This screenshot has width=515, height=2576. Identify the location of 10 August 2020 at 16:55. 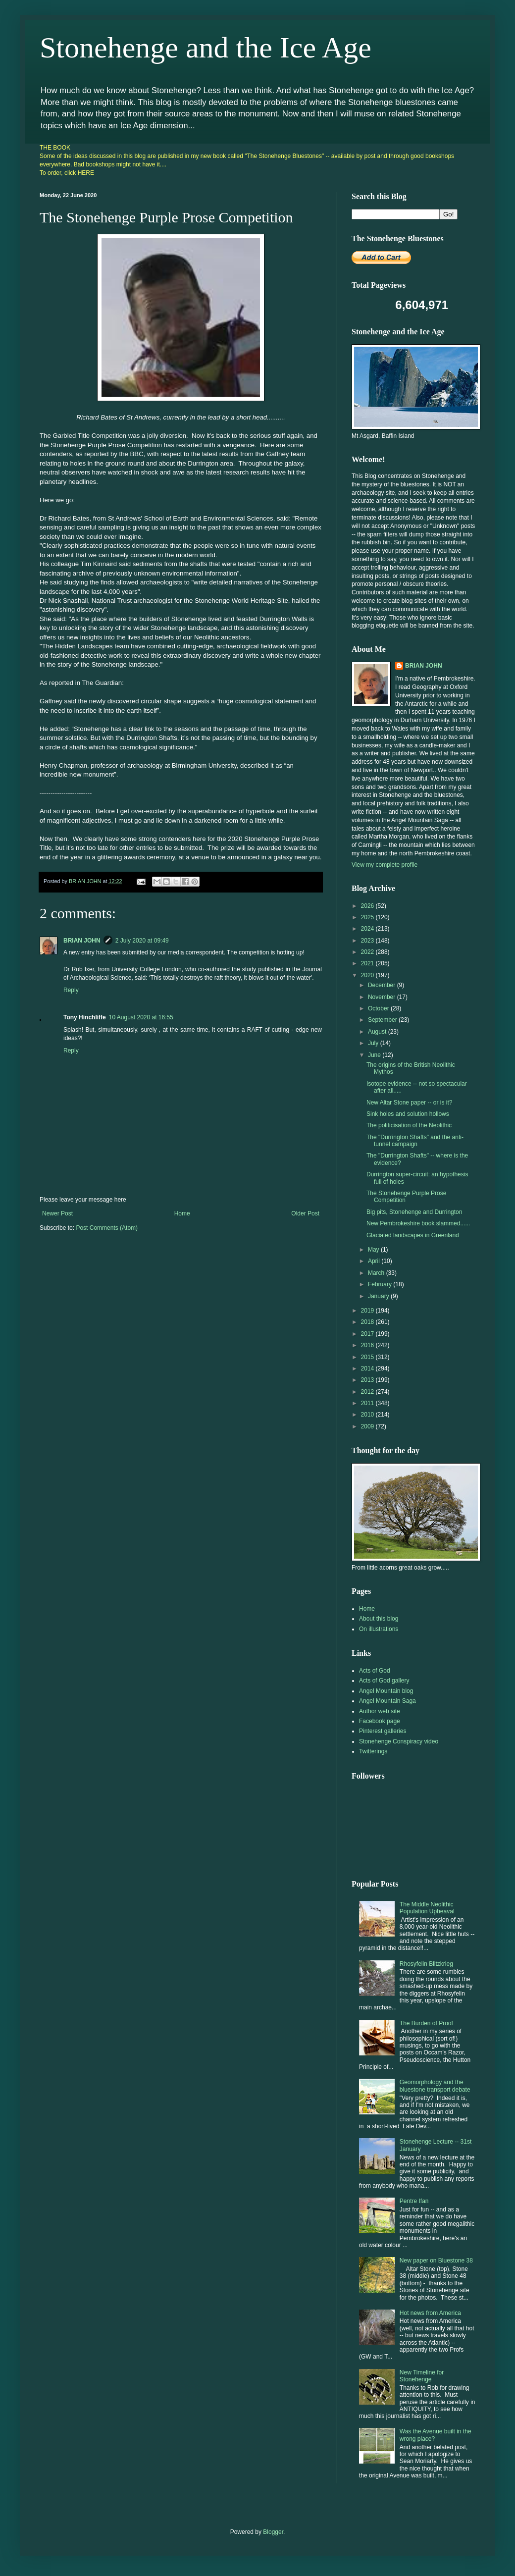
(141, 1017).